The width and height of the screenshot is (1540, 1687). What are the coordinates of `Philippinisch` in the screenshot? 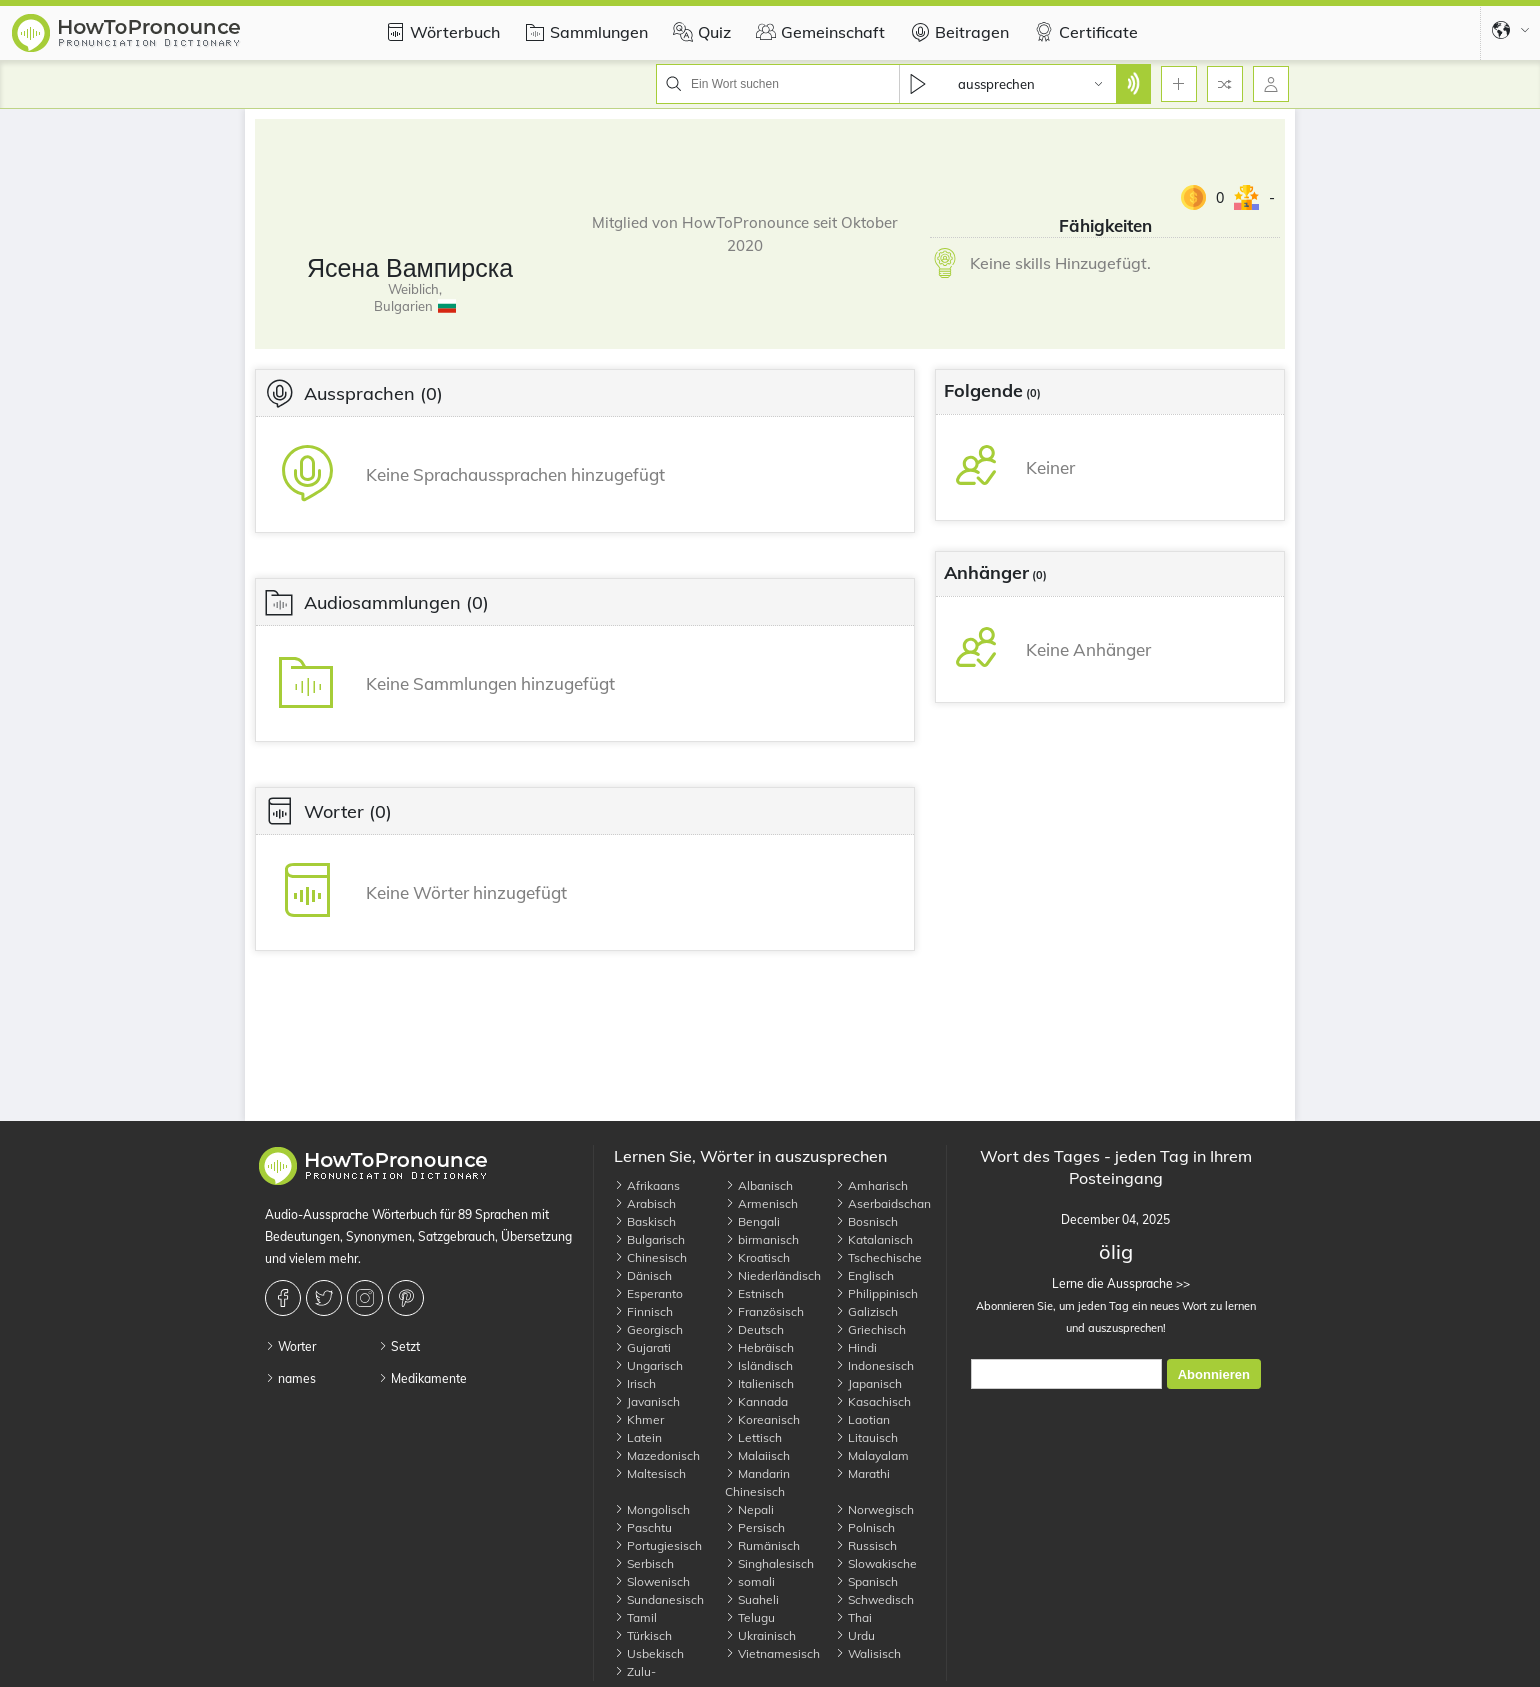 It's located at (876, 1293).